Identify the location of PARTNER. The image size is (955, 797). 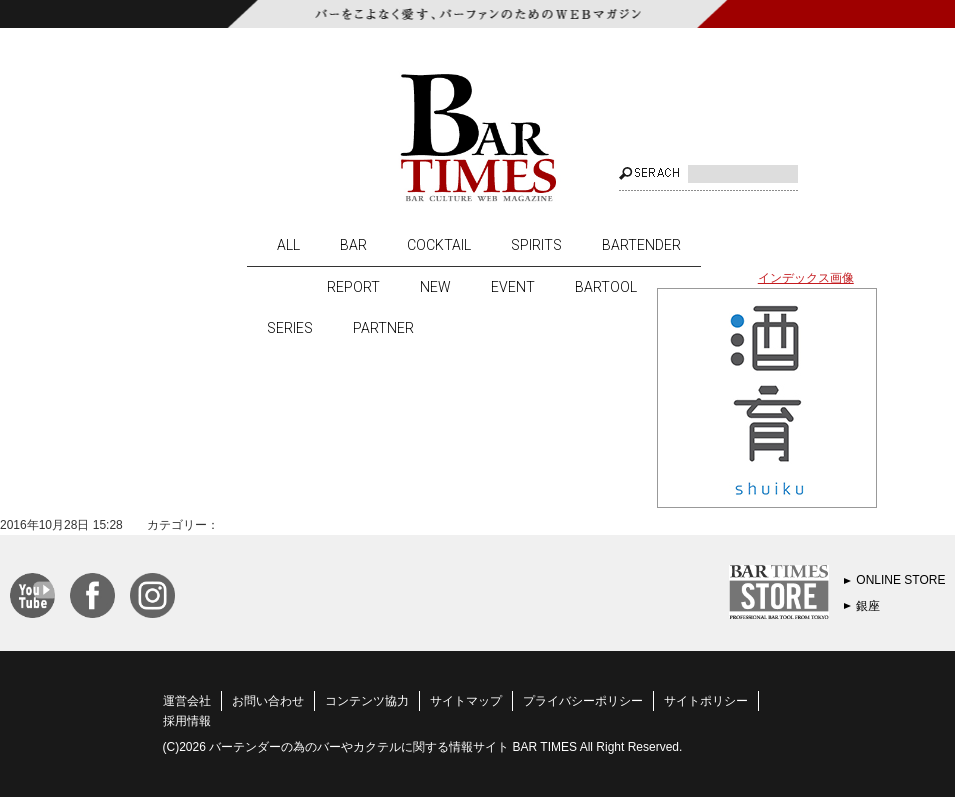
(383, 328).